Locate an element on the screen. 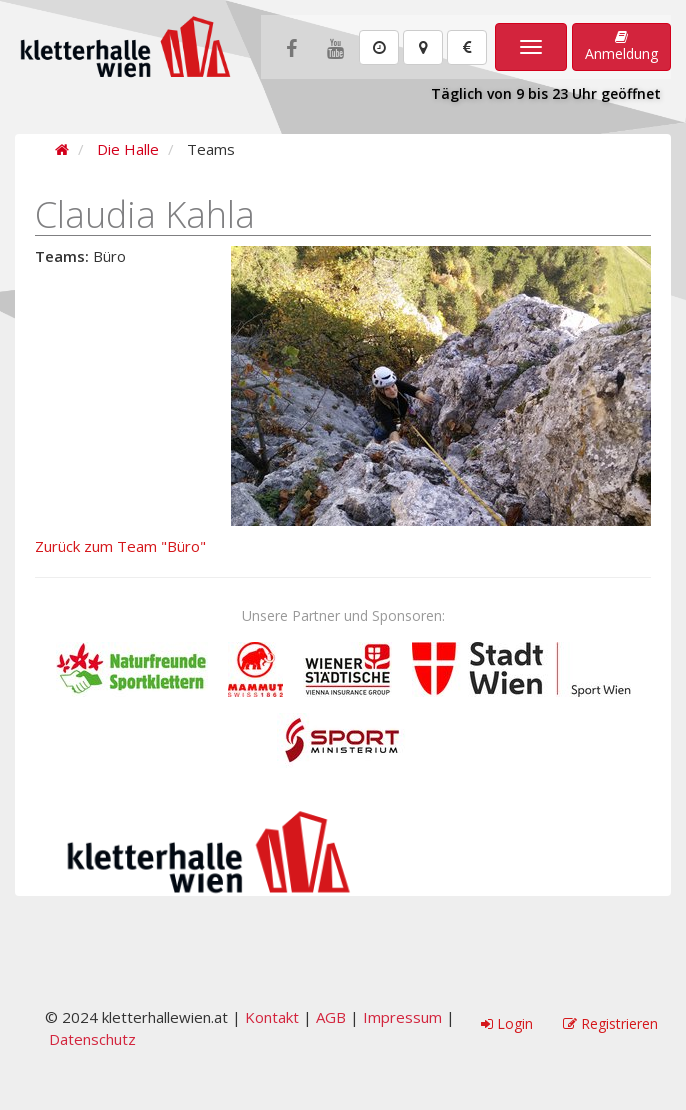 Image resolution: width=686 pixels, height=1110 pixels. Die Halle is located at coordinates (128, 149).